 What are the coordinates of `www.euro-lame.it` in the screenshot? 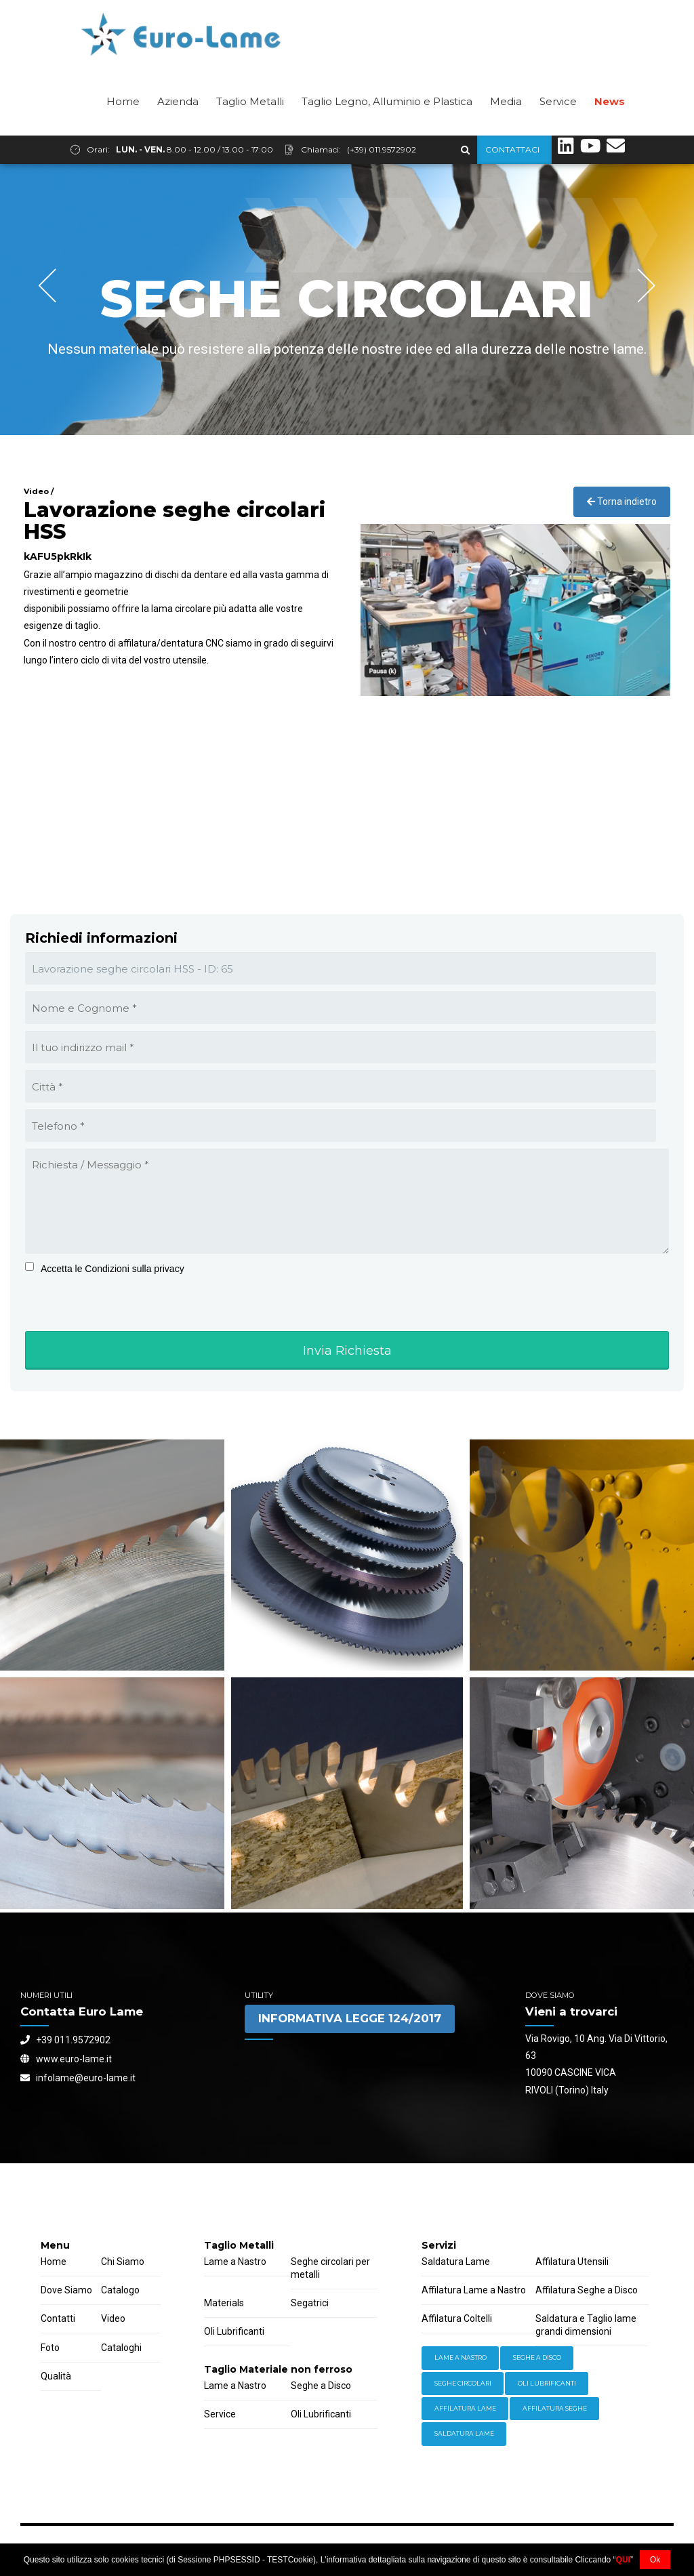 It's located at (66, 2059).